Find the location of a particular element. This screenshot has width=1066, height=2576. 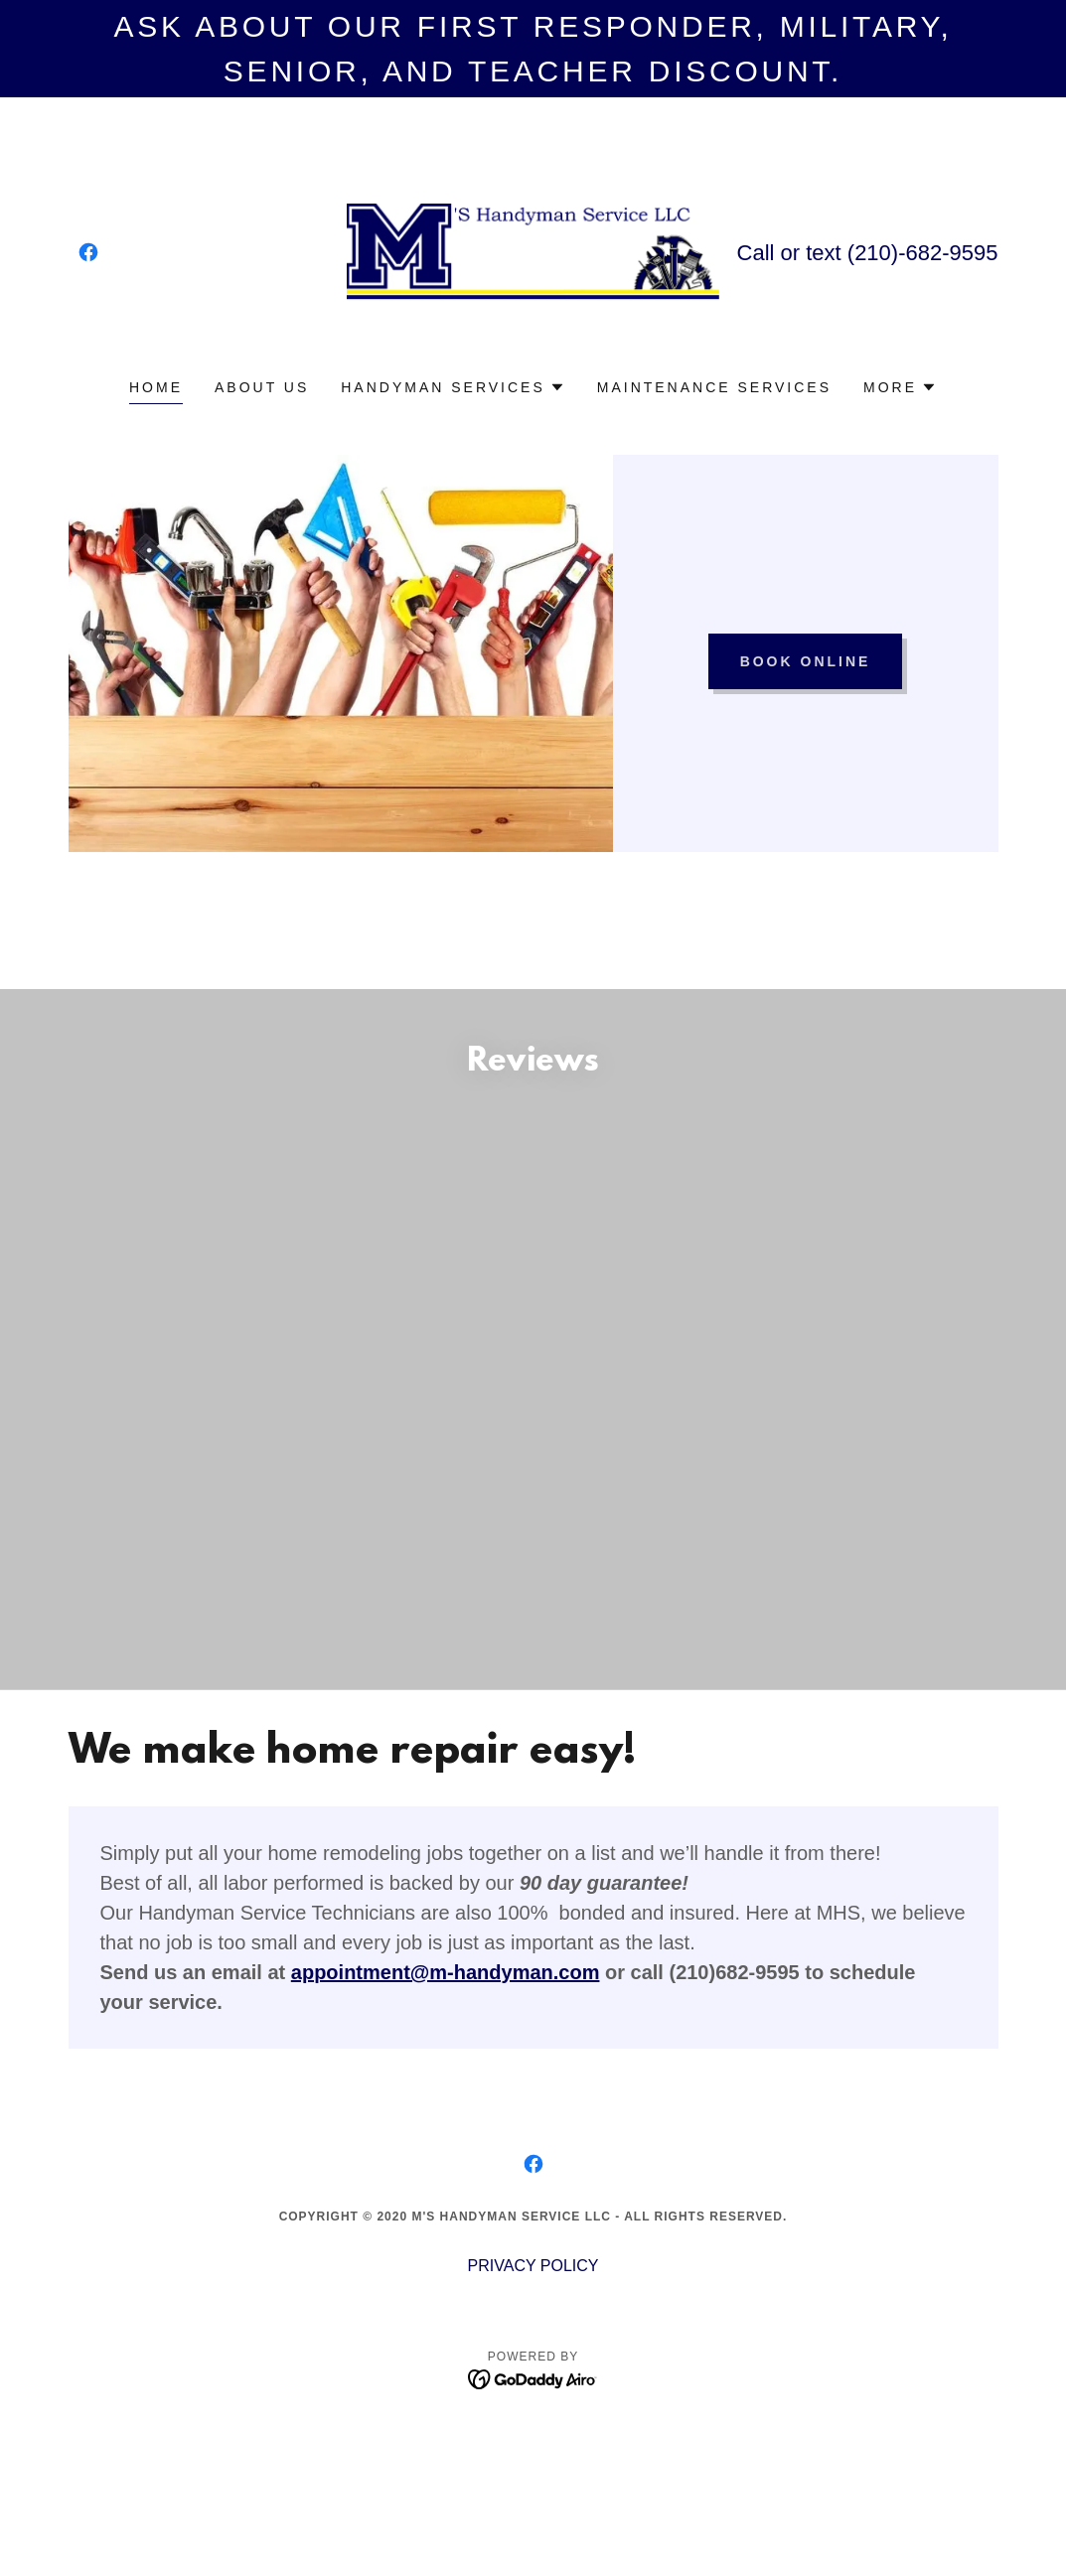

(210)-682-9595 [link] is located at coordinates (922, 252).